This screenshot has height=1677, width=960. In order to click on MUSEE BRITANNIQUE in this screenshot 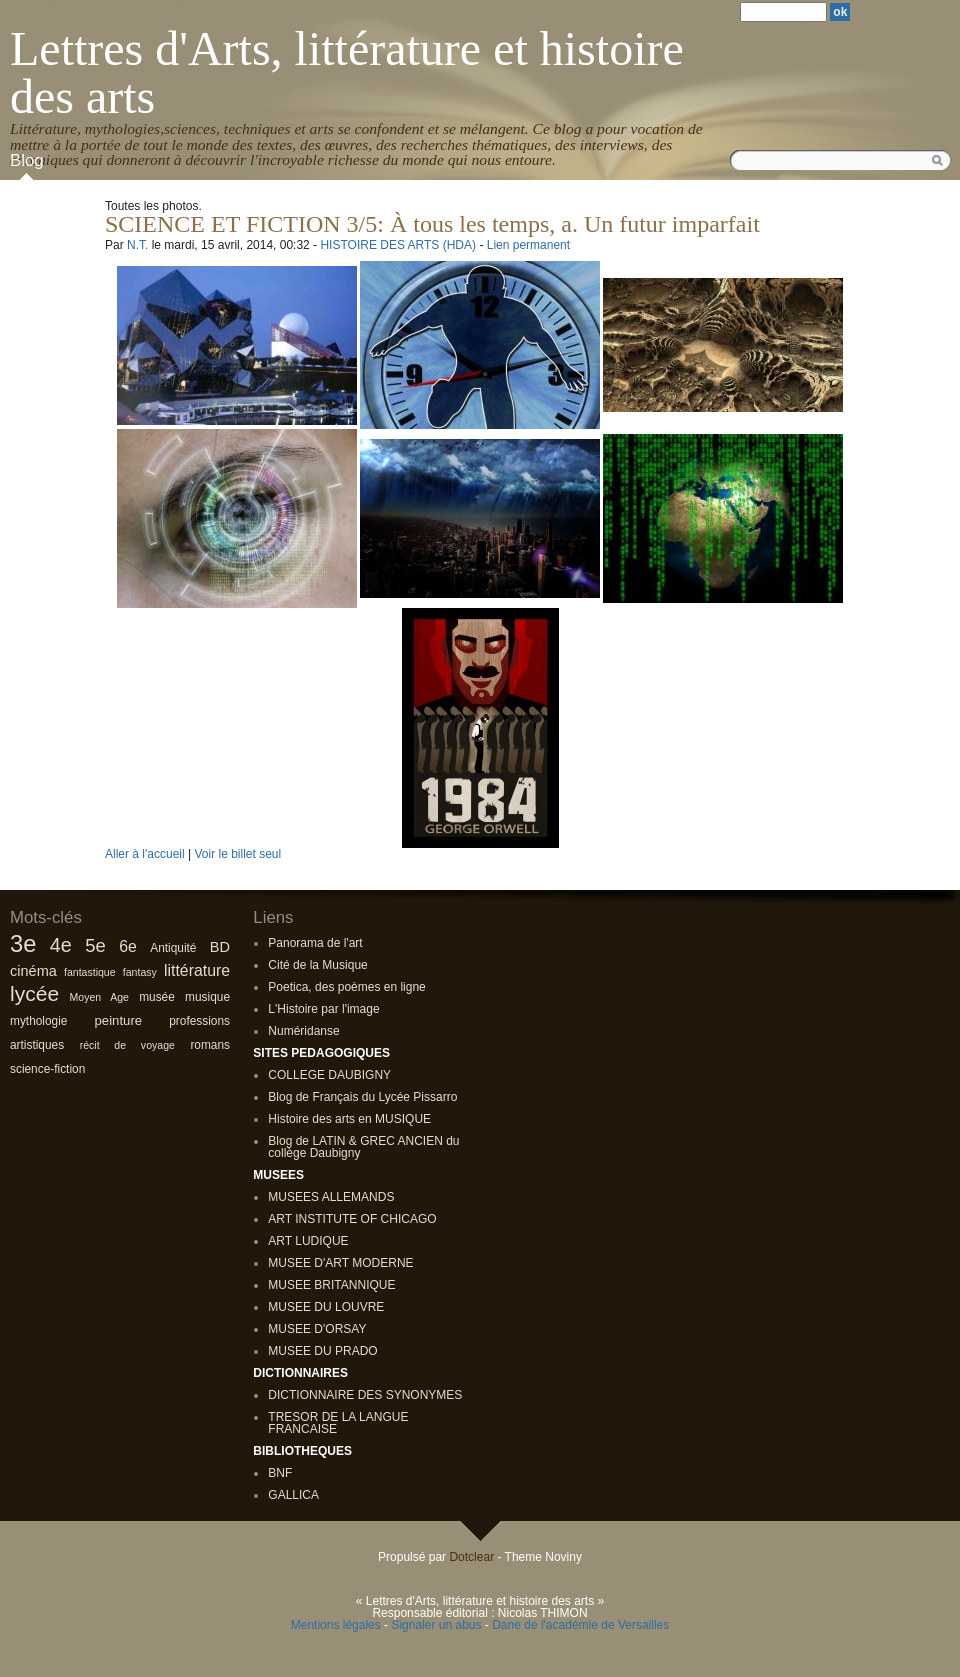, I will do `click(331, 1285)`.